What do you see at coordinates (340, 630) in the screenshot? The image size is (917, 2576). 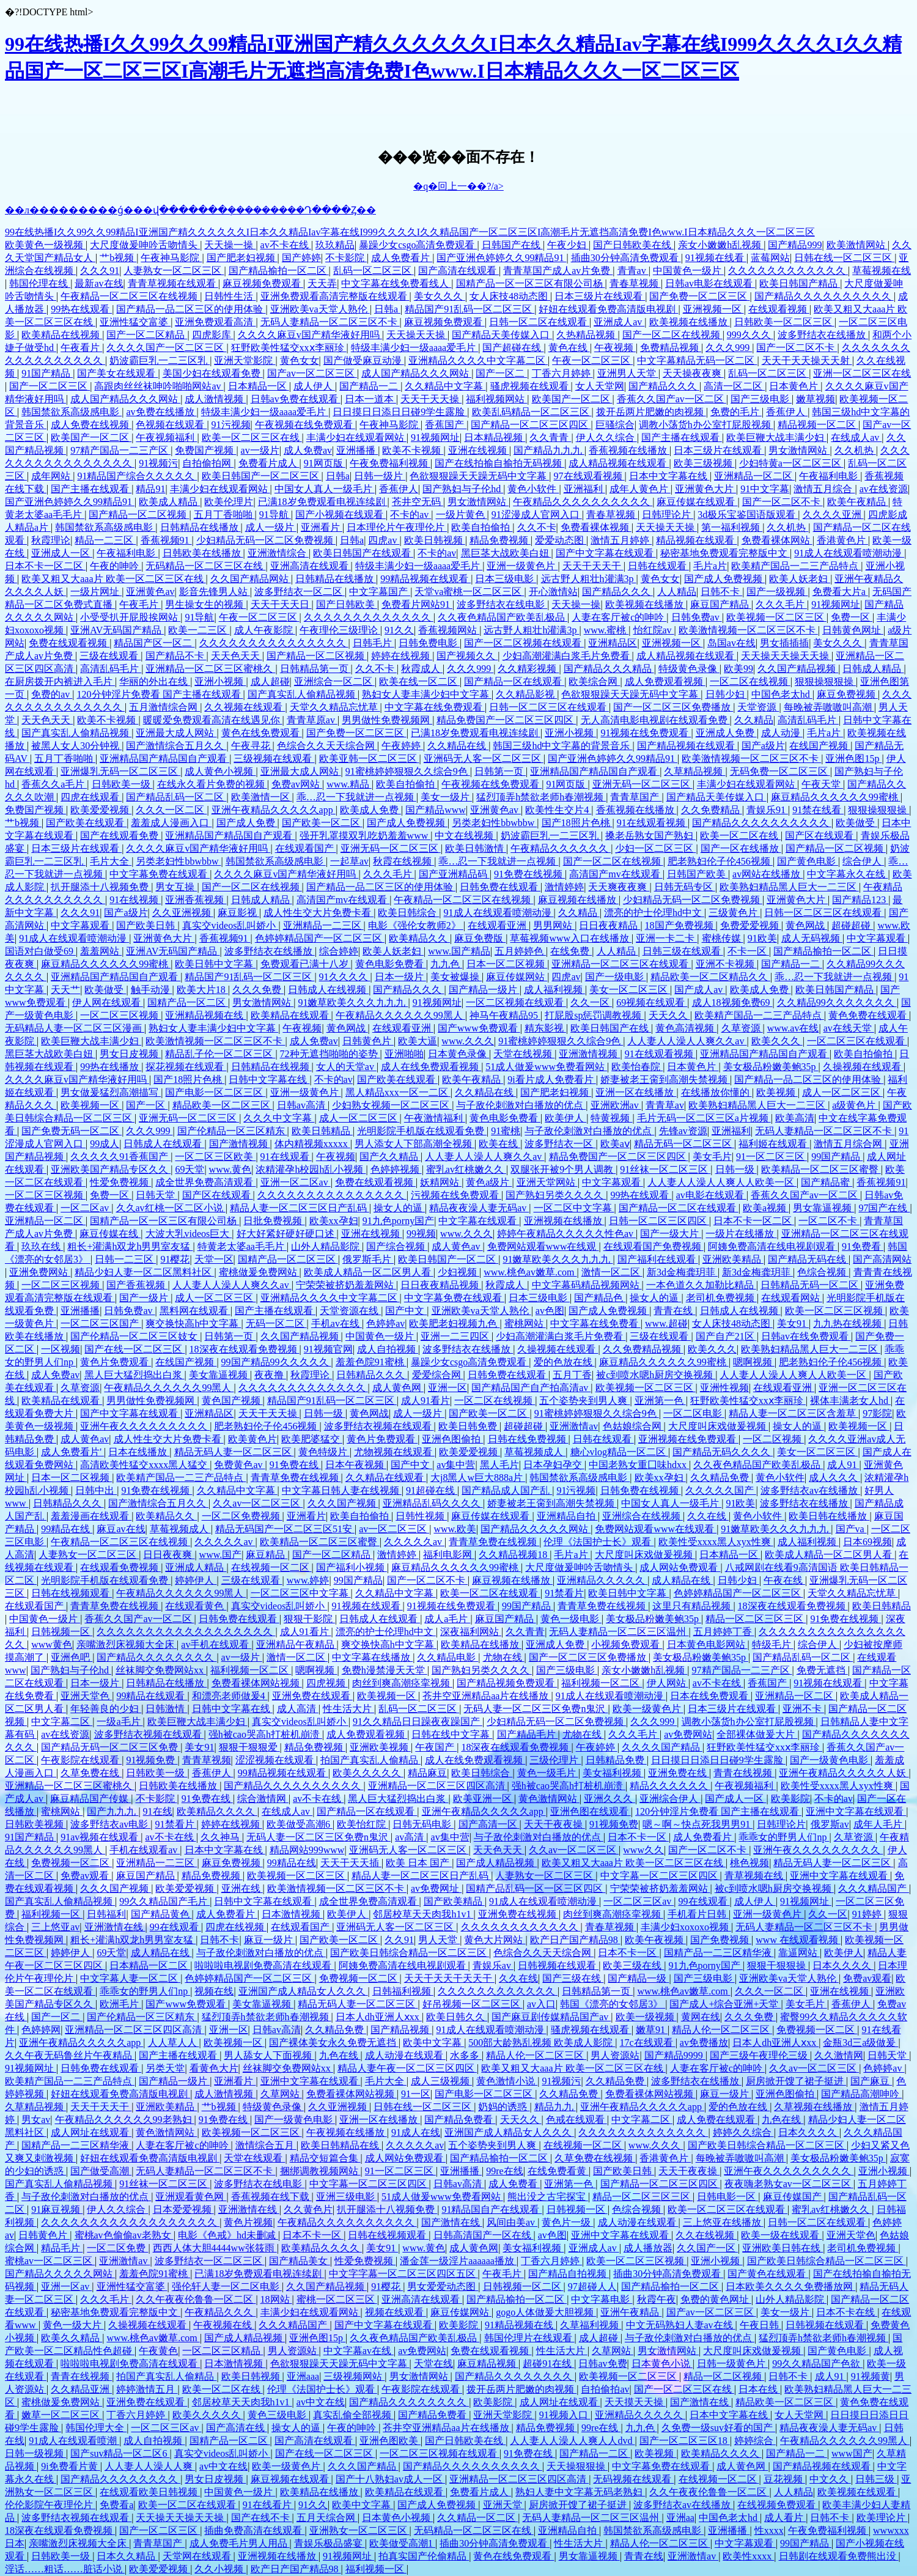 I see `午夜理伦三级理论` at bounding box center [340, 630].